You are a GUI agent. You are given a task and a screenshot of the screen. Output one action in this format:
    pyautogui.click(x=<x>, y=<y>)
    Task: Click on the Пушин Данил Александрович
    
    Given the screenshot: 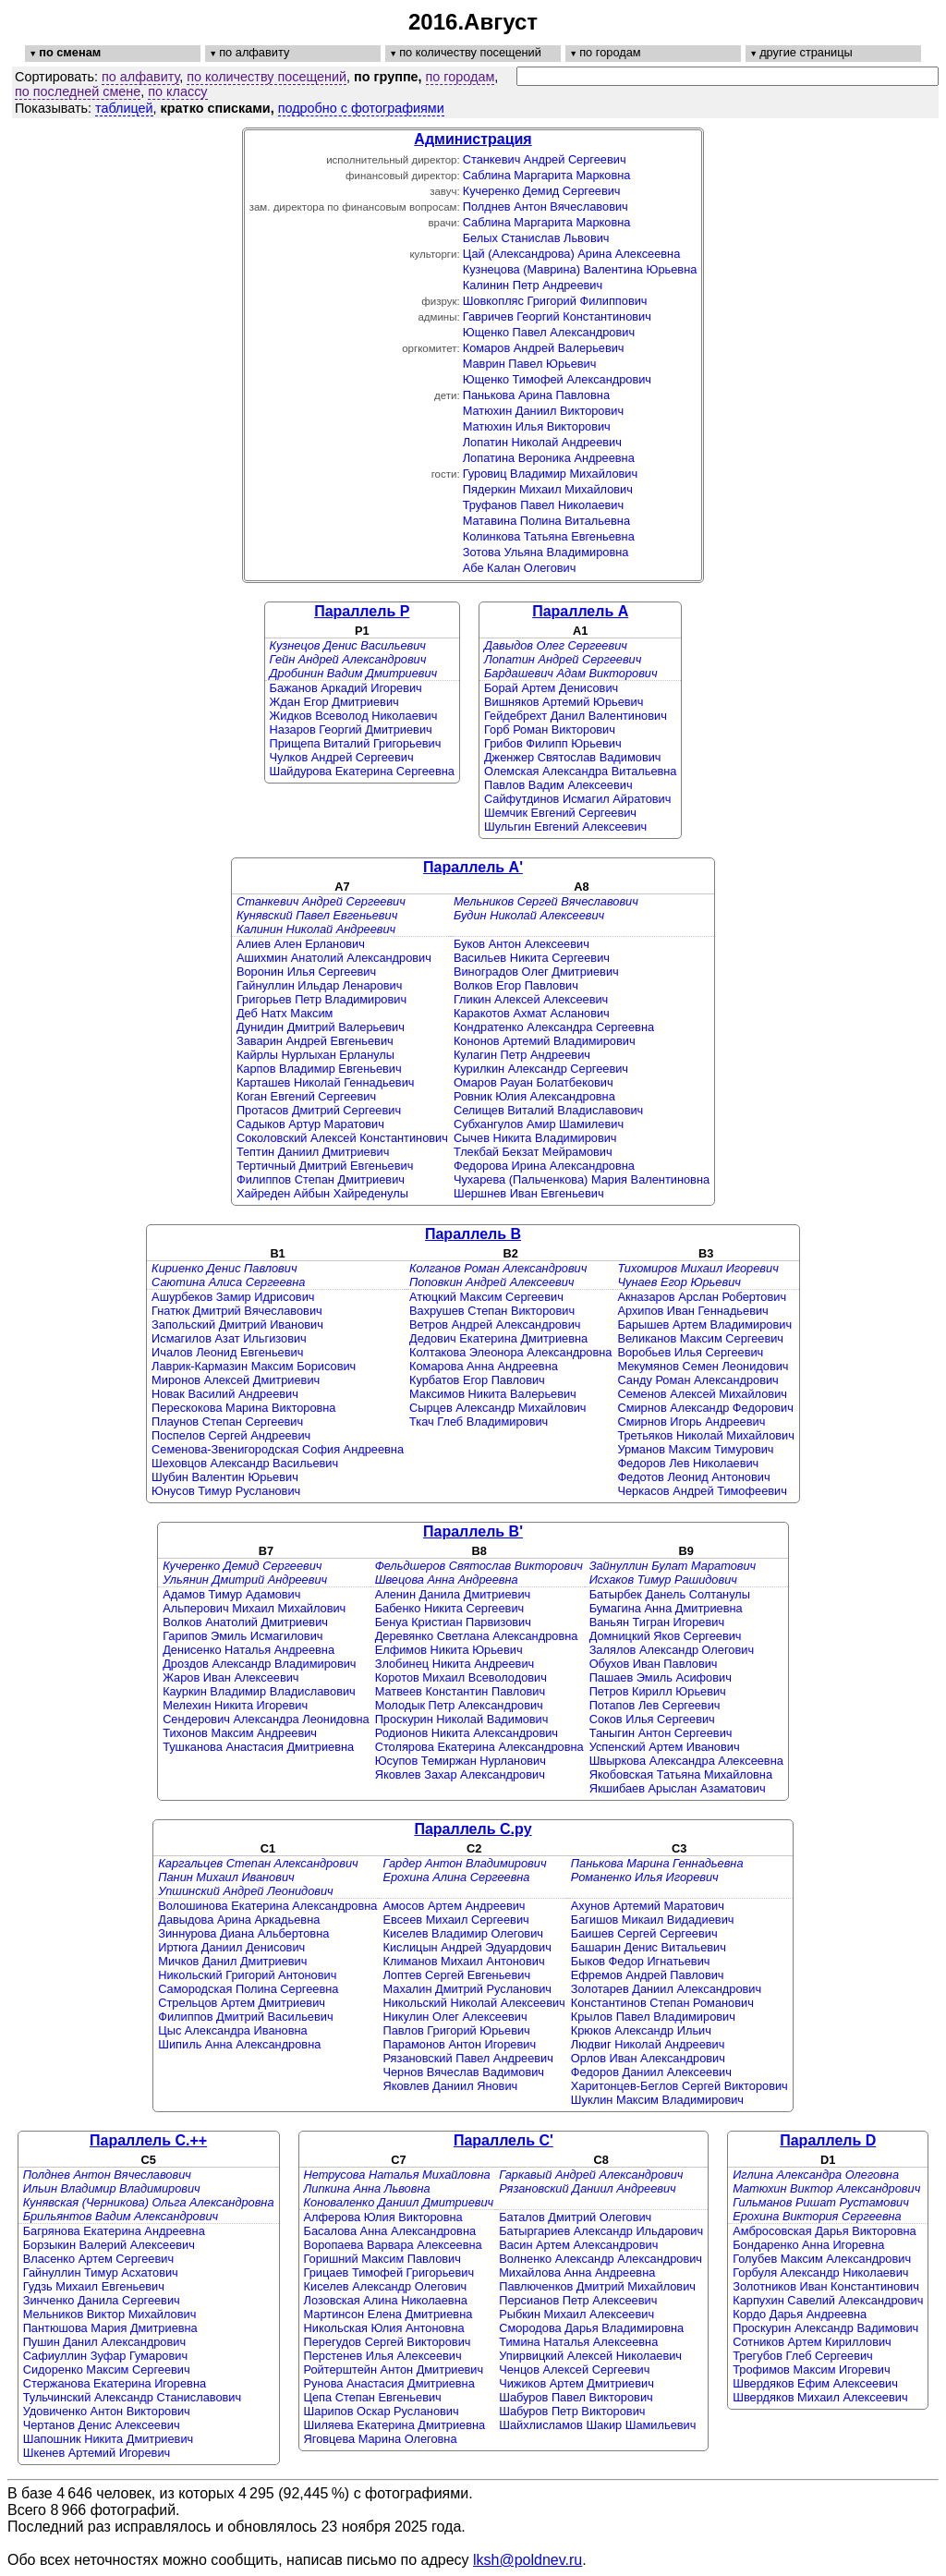 What is the action you would take?
    pyautogui.click(x=104, y=2342)
    